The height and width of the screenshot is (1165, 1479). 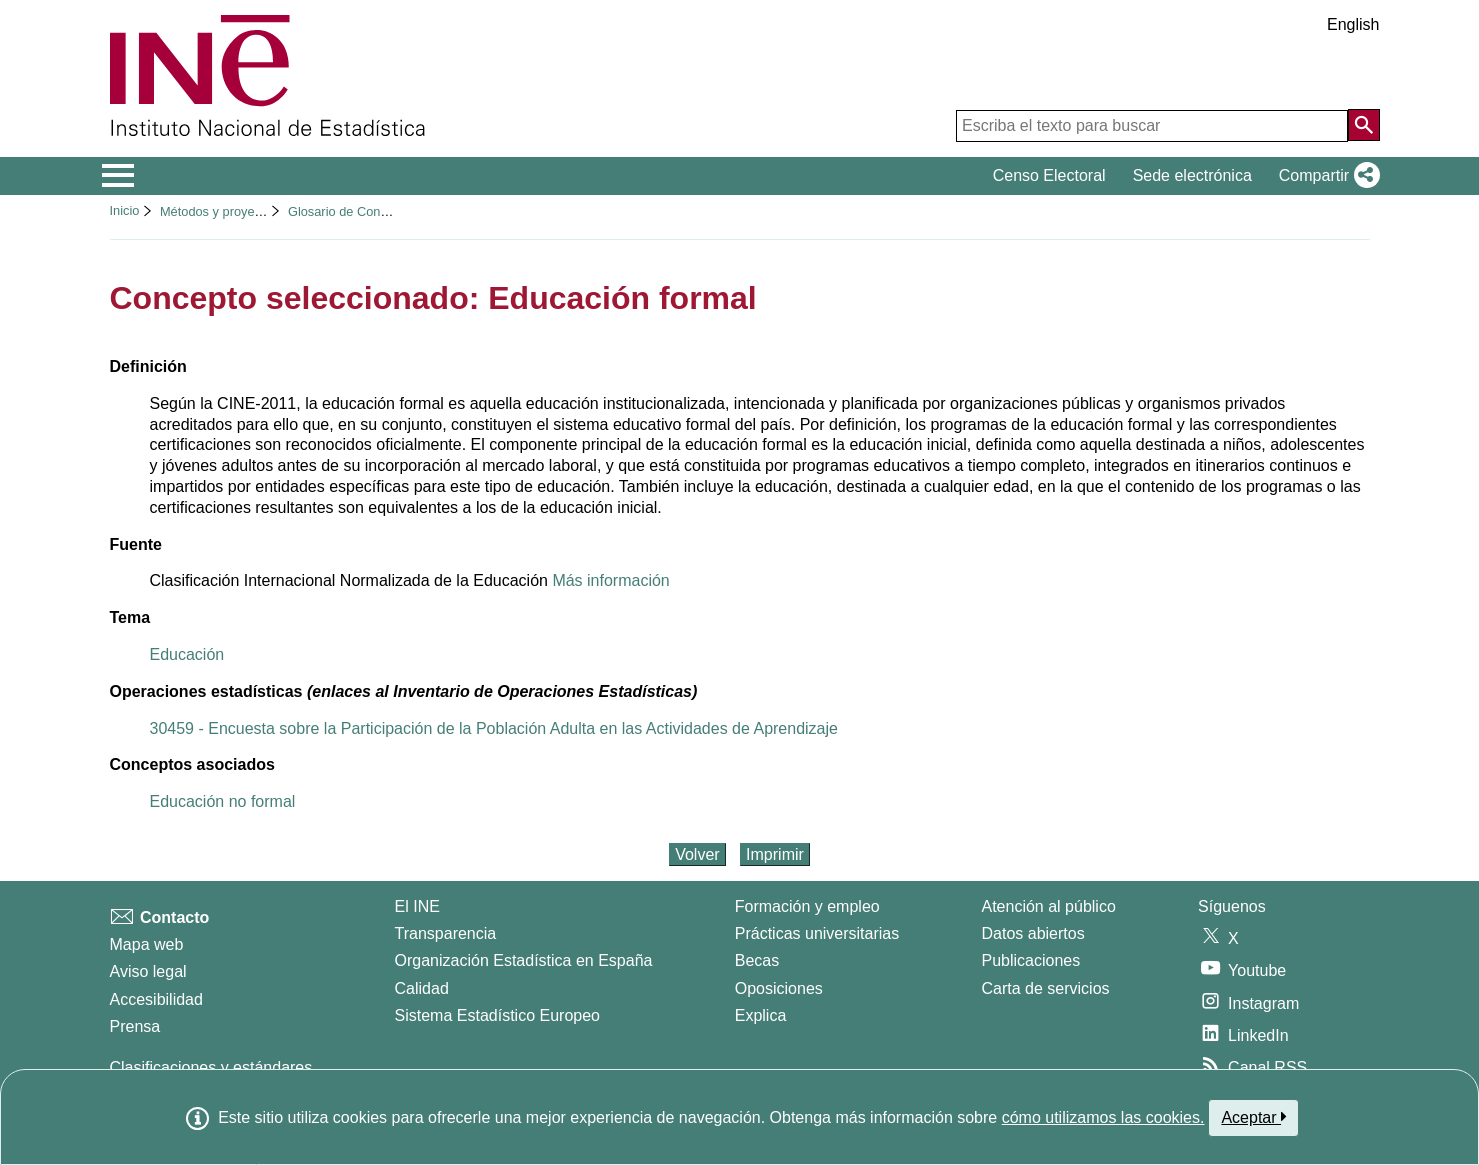 I want to click on Métodos y proyectos, so click(x=219, y=211).